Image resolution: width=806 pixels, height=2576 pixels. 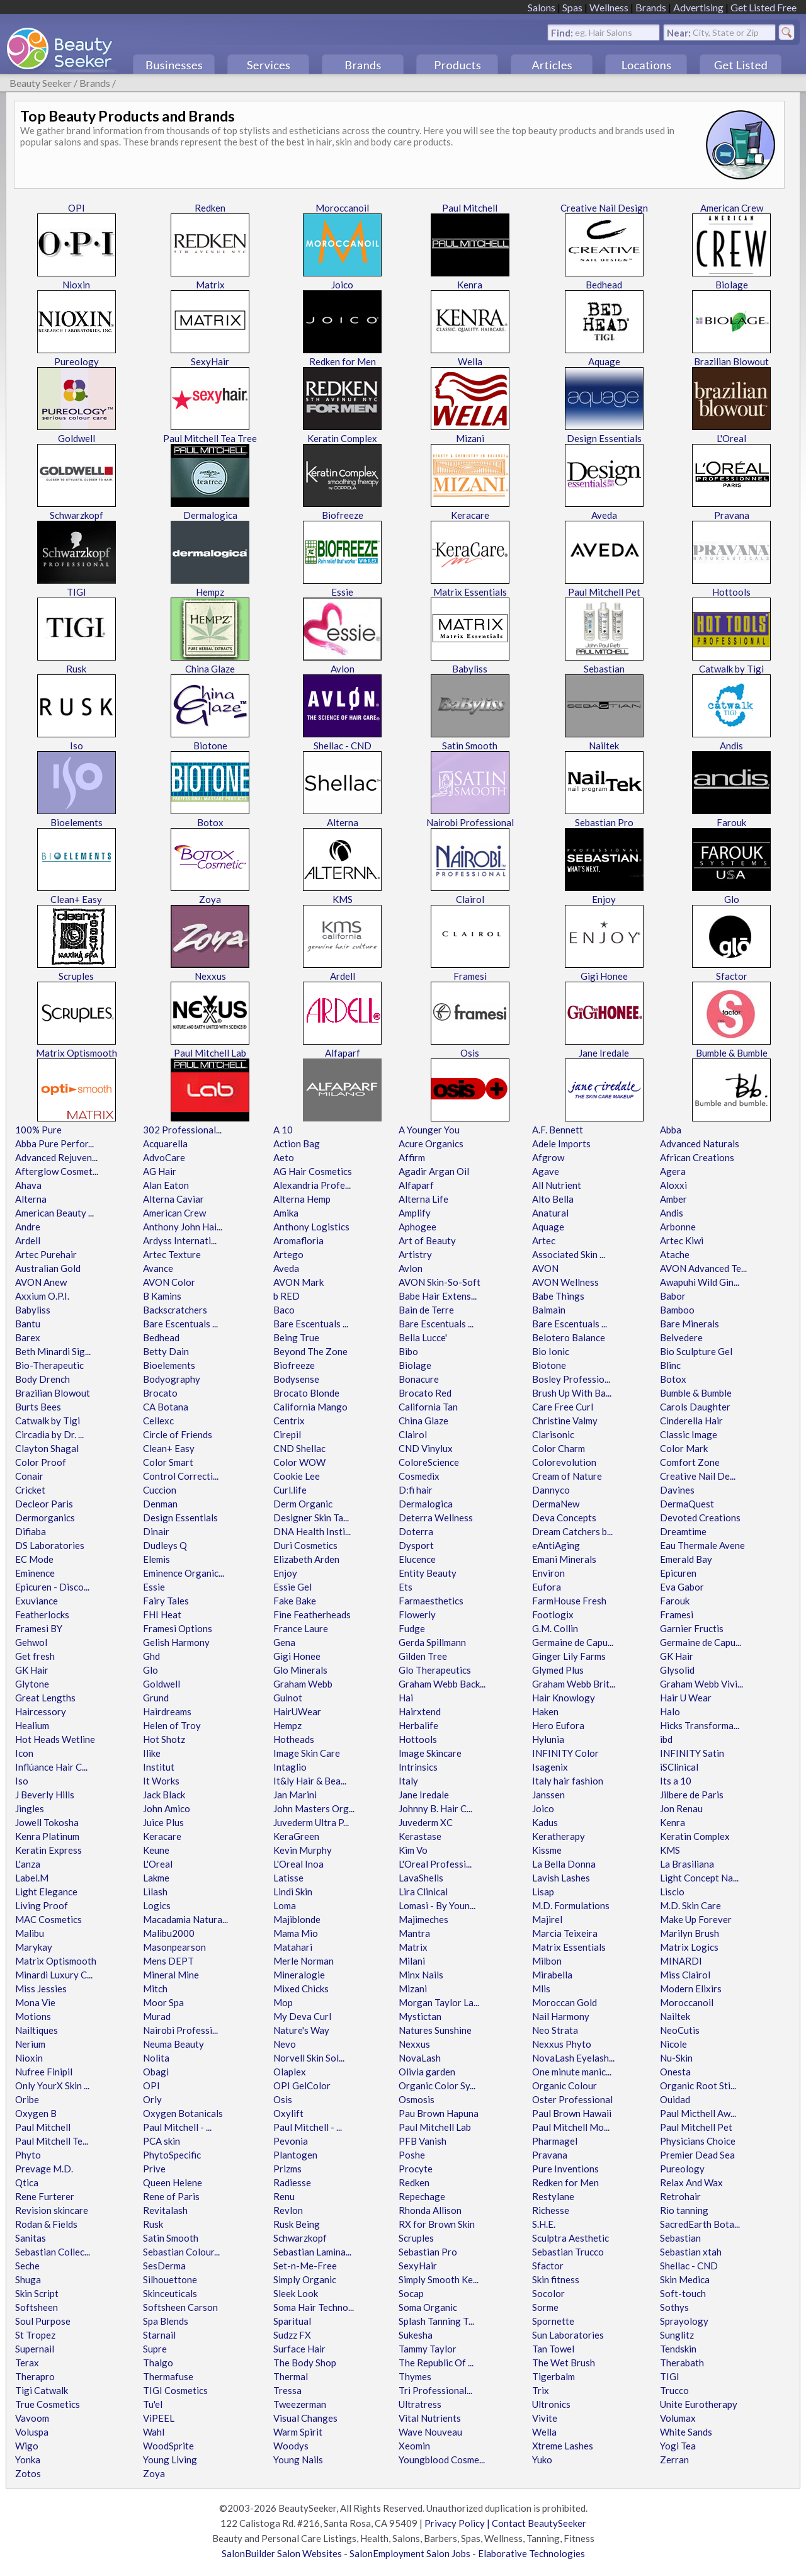 I want to click on Nevo, so click(x=284, y=2044).